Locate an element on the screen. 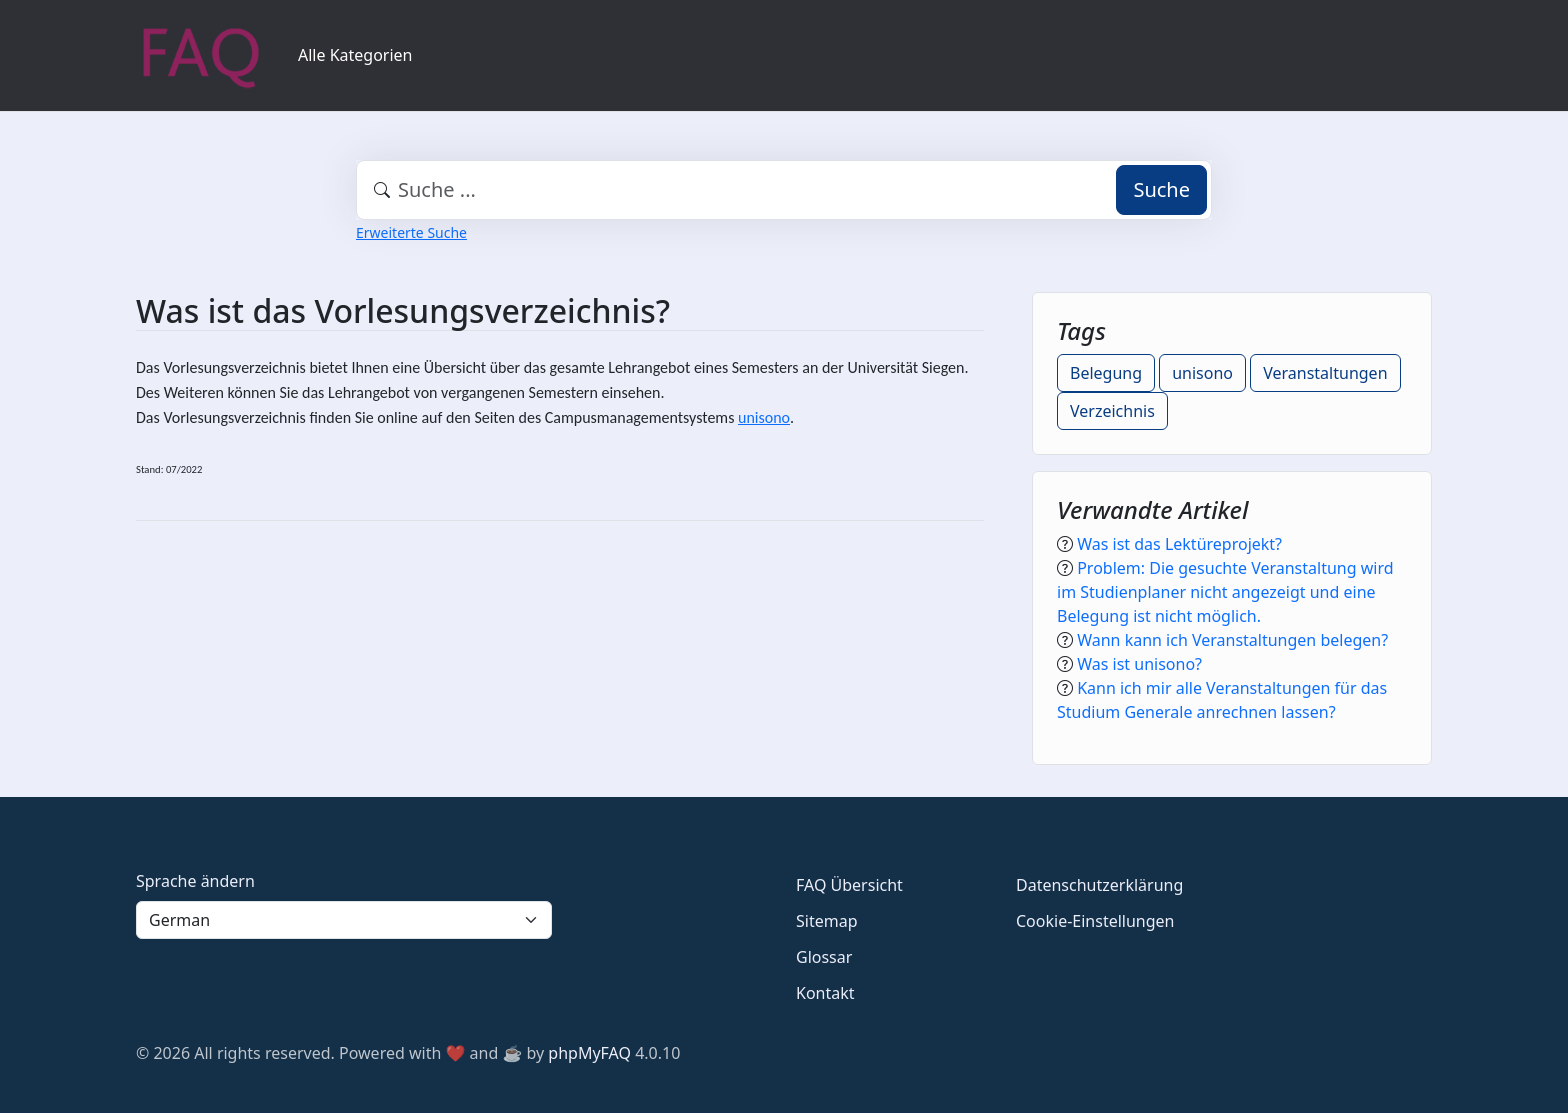 This screenshot has height=1113, width=1568. Alle Kategorien is located at coordinates (355, 55).